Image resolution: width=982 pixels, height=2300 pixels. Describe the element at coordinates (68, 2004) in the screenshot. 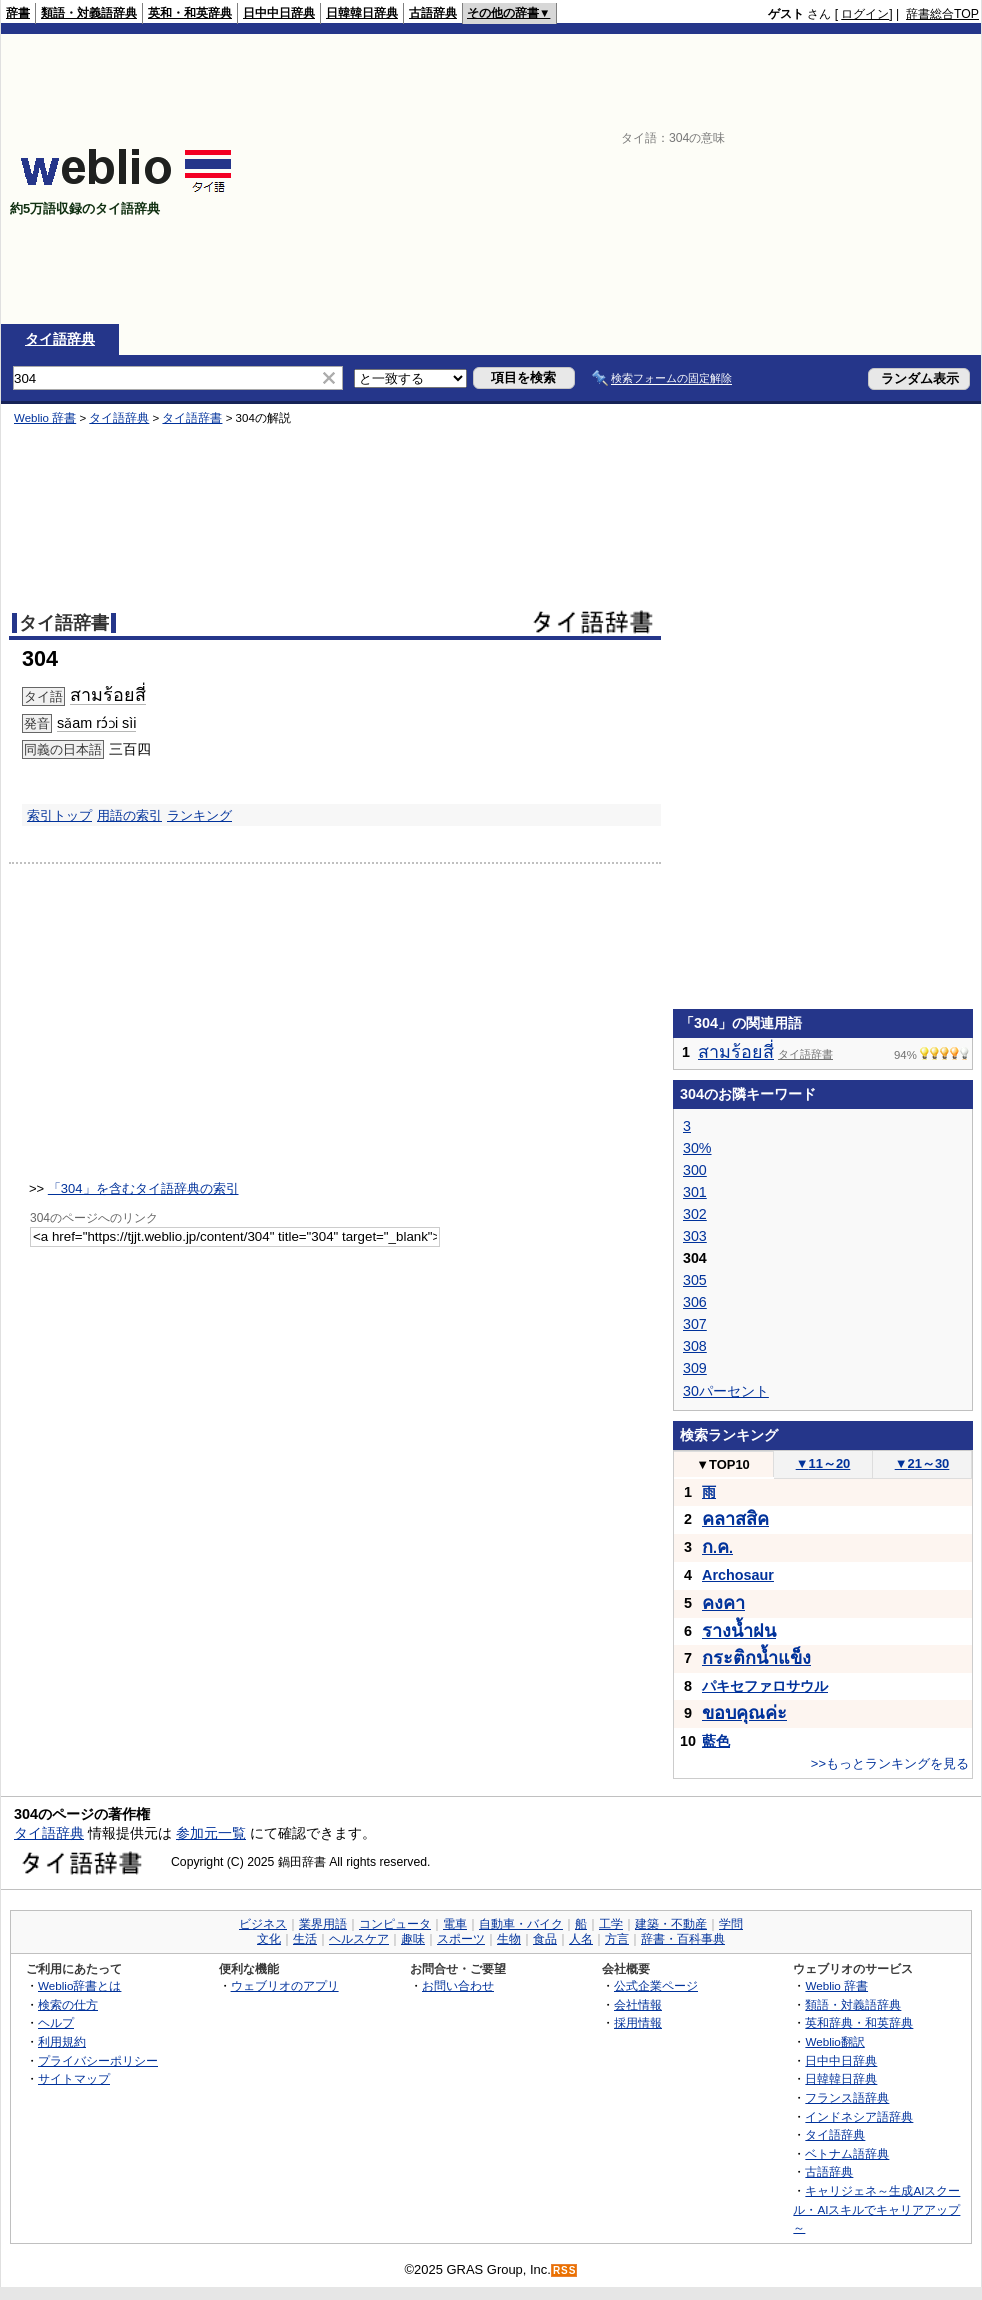

I see `検索の仕方` at that location.